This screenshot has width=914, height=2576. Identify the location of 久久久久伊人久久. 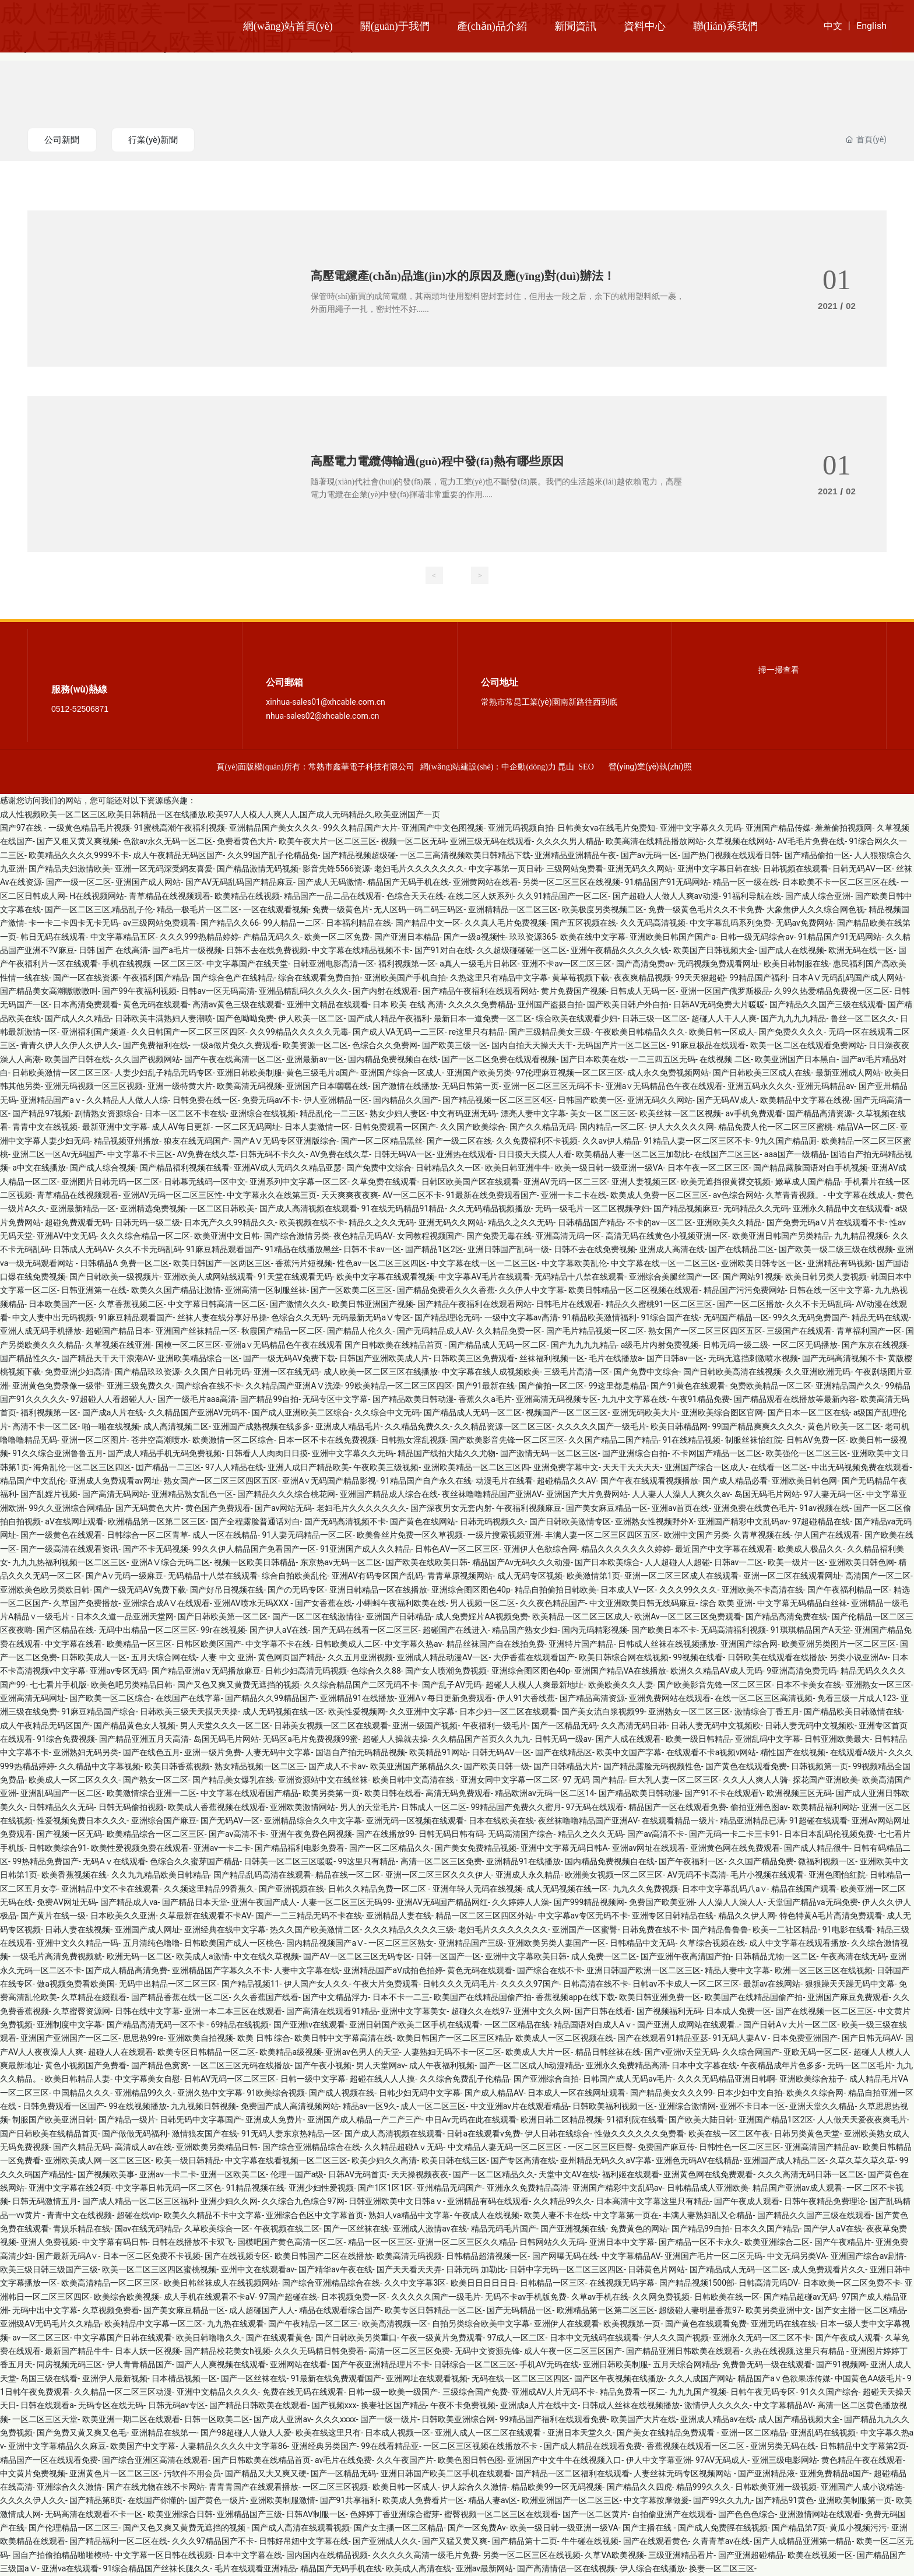
(32, 2500).